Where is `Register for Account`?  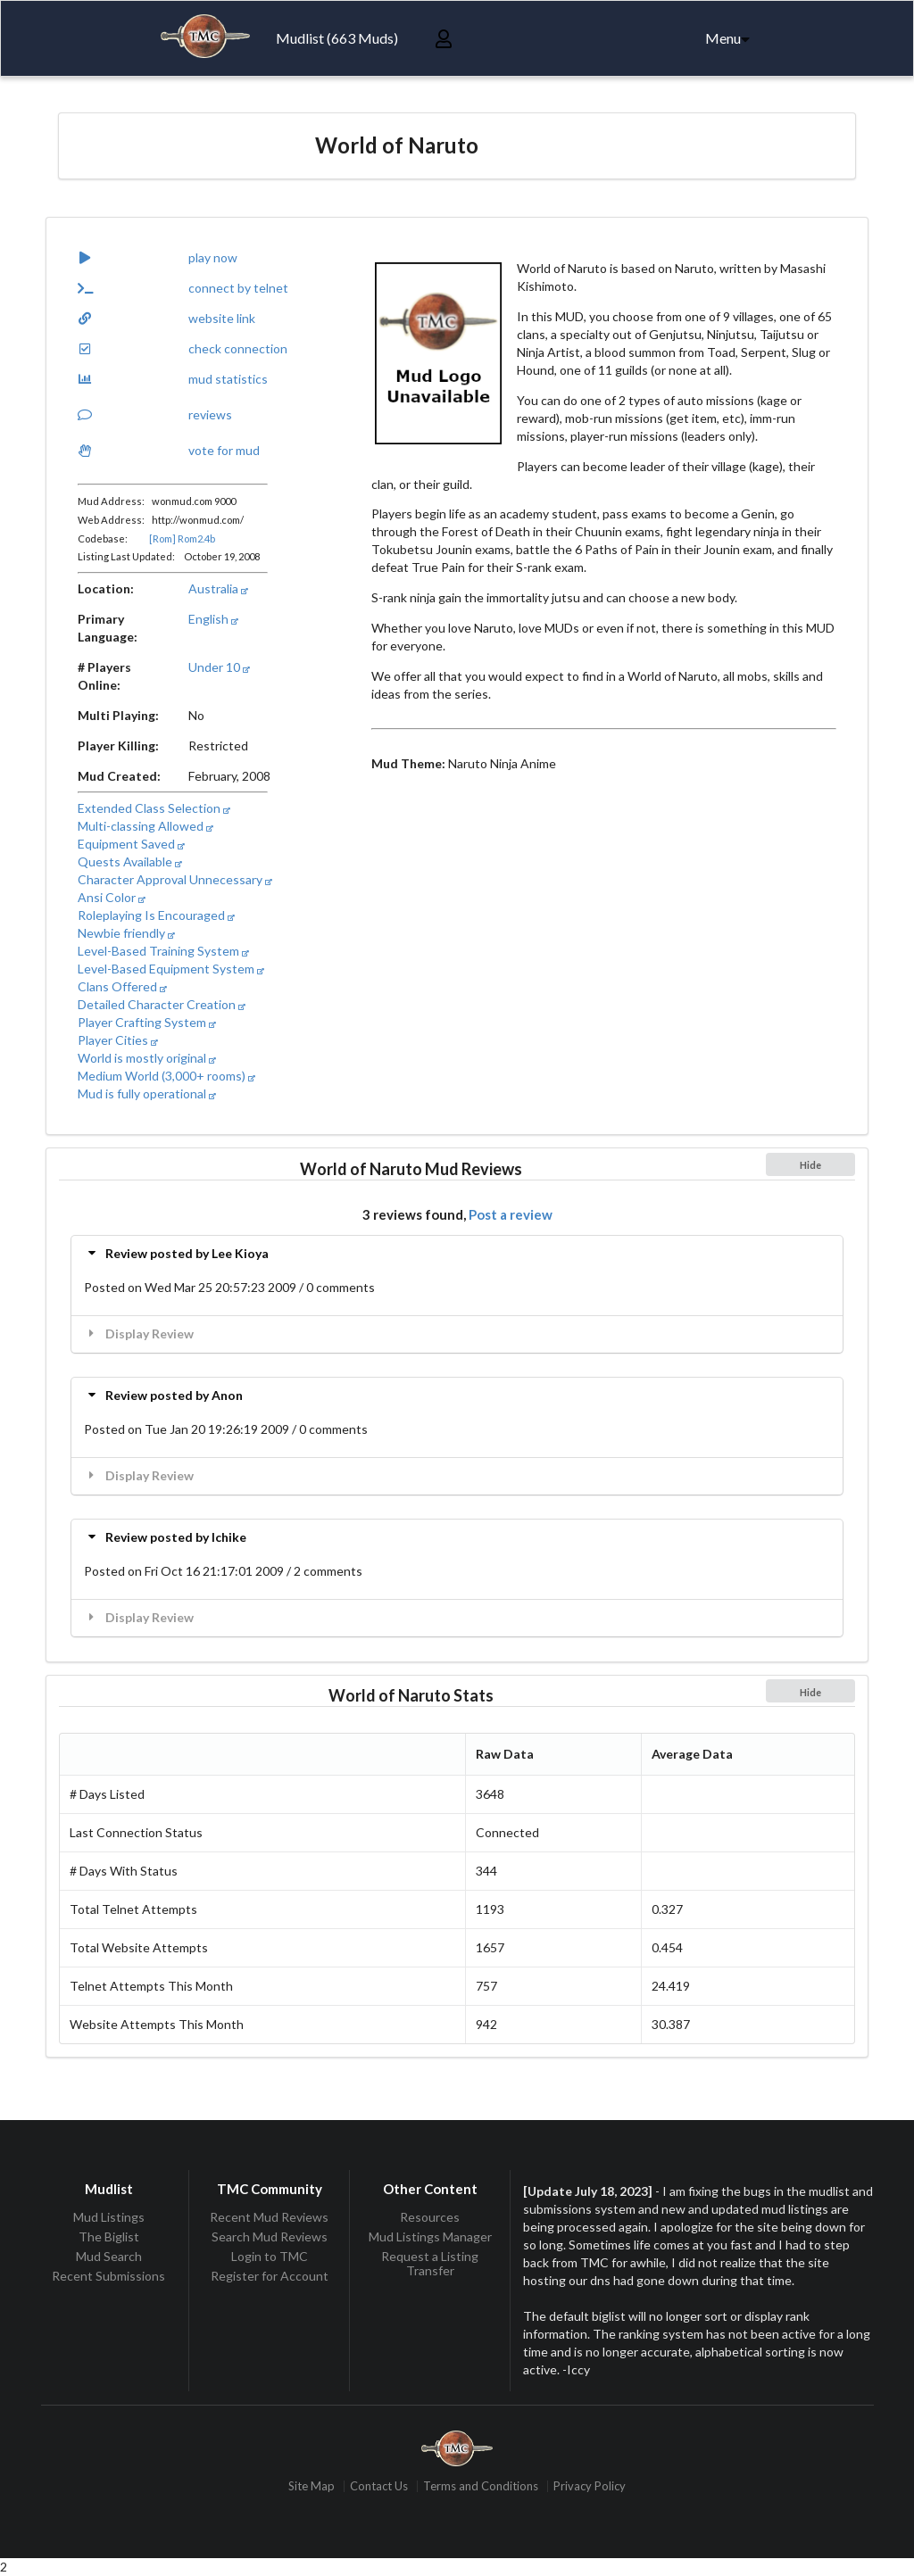
Register for Account is located at coordinates (269, 2275).